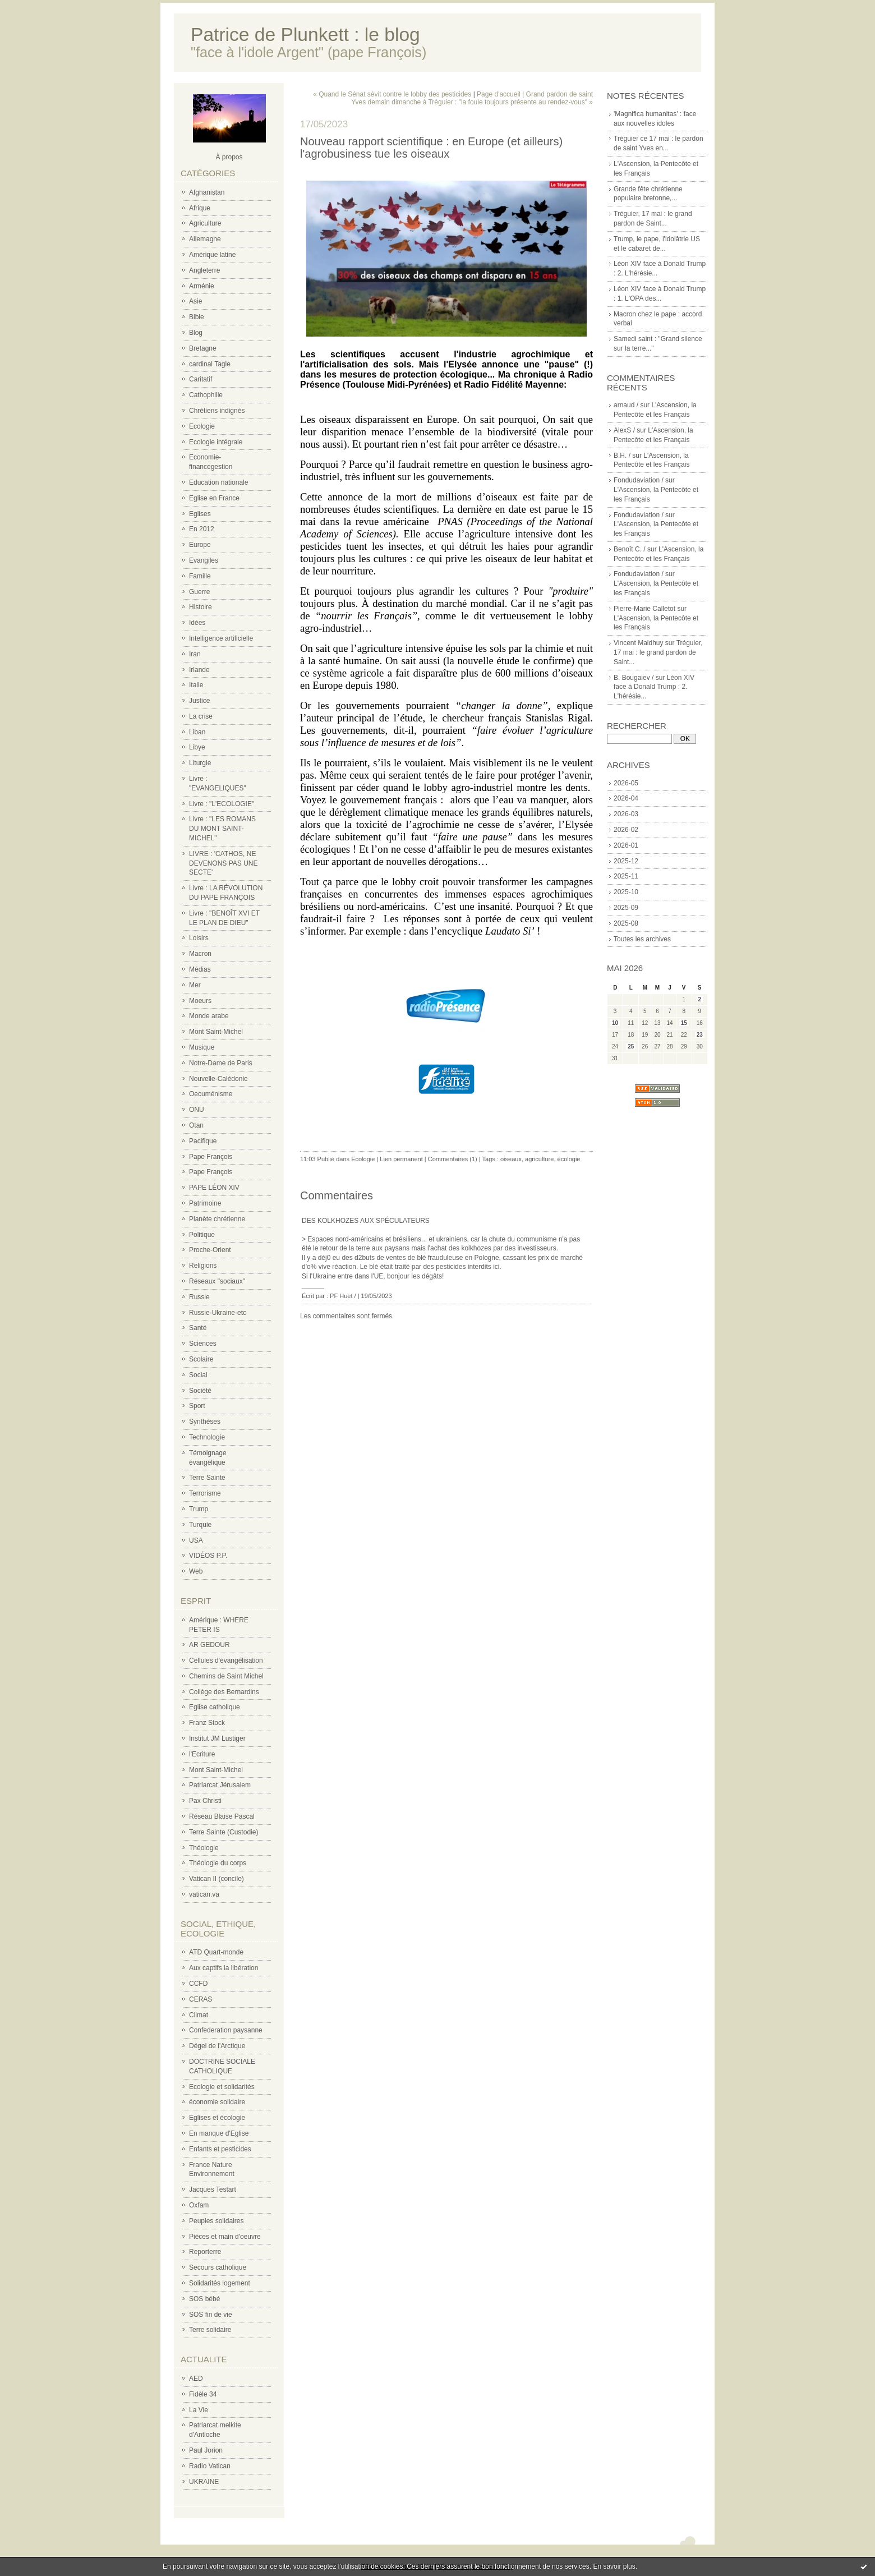 The width and height of the screenshot is (875, 2576). Describe the element at coordinates (217, 2046) in the screenshot. I see `Dégel de l'Arctique` at that location.